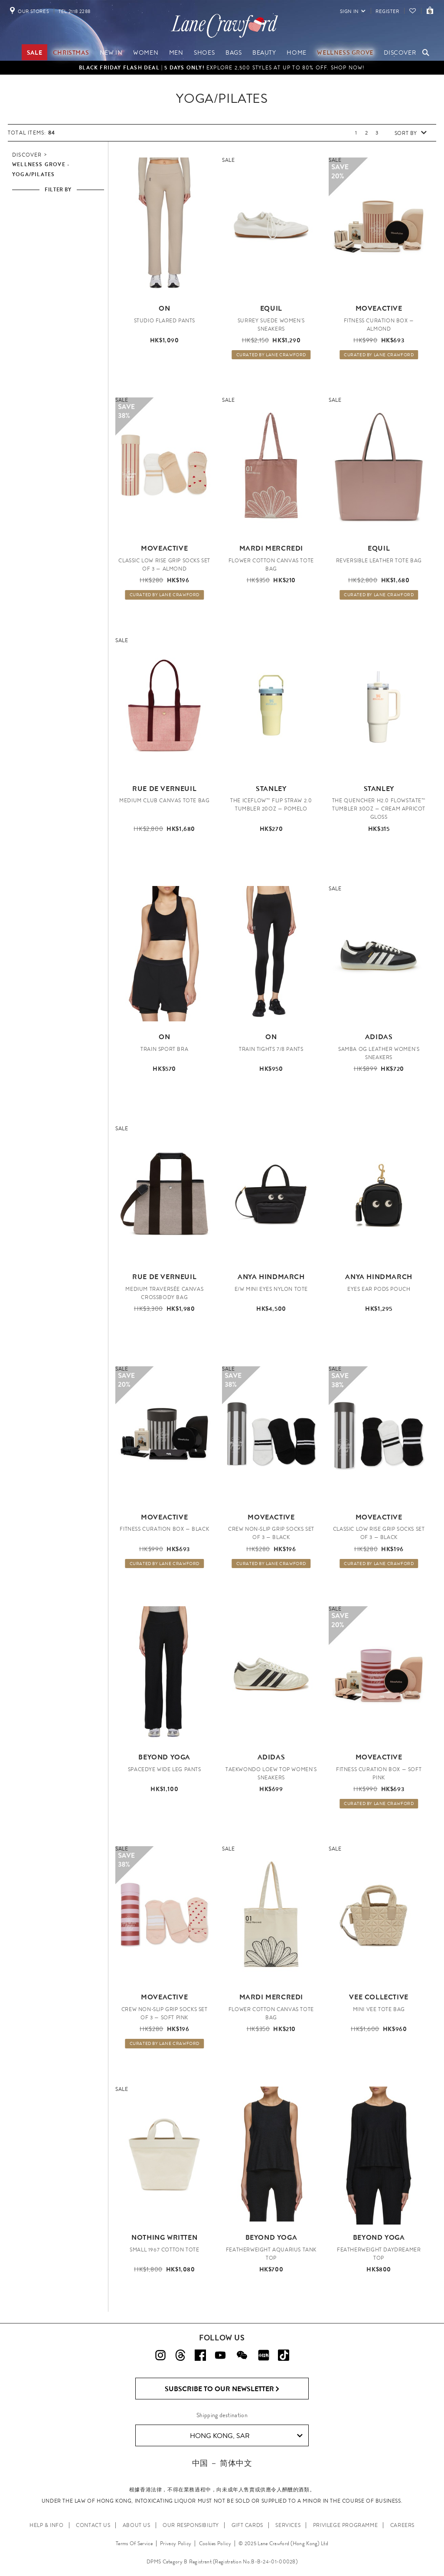 This screenshot has height=2576, width=444. I want to click on CONTACT US, so click(93, 2525).